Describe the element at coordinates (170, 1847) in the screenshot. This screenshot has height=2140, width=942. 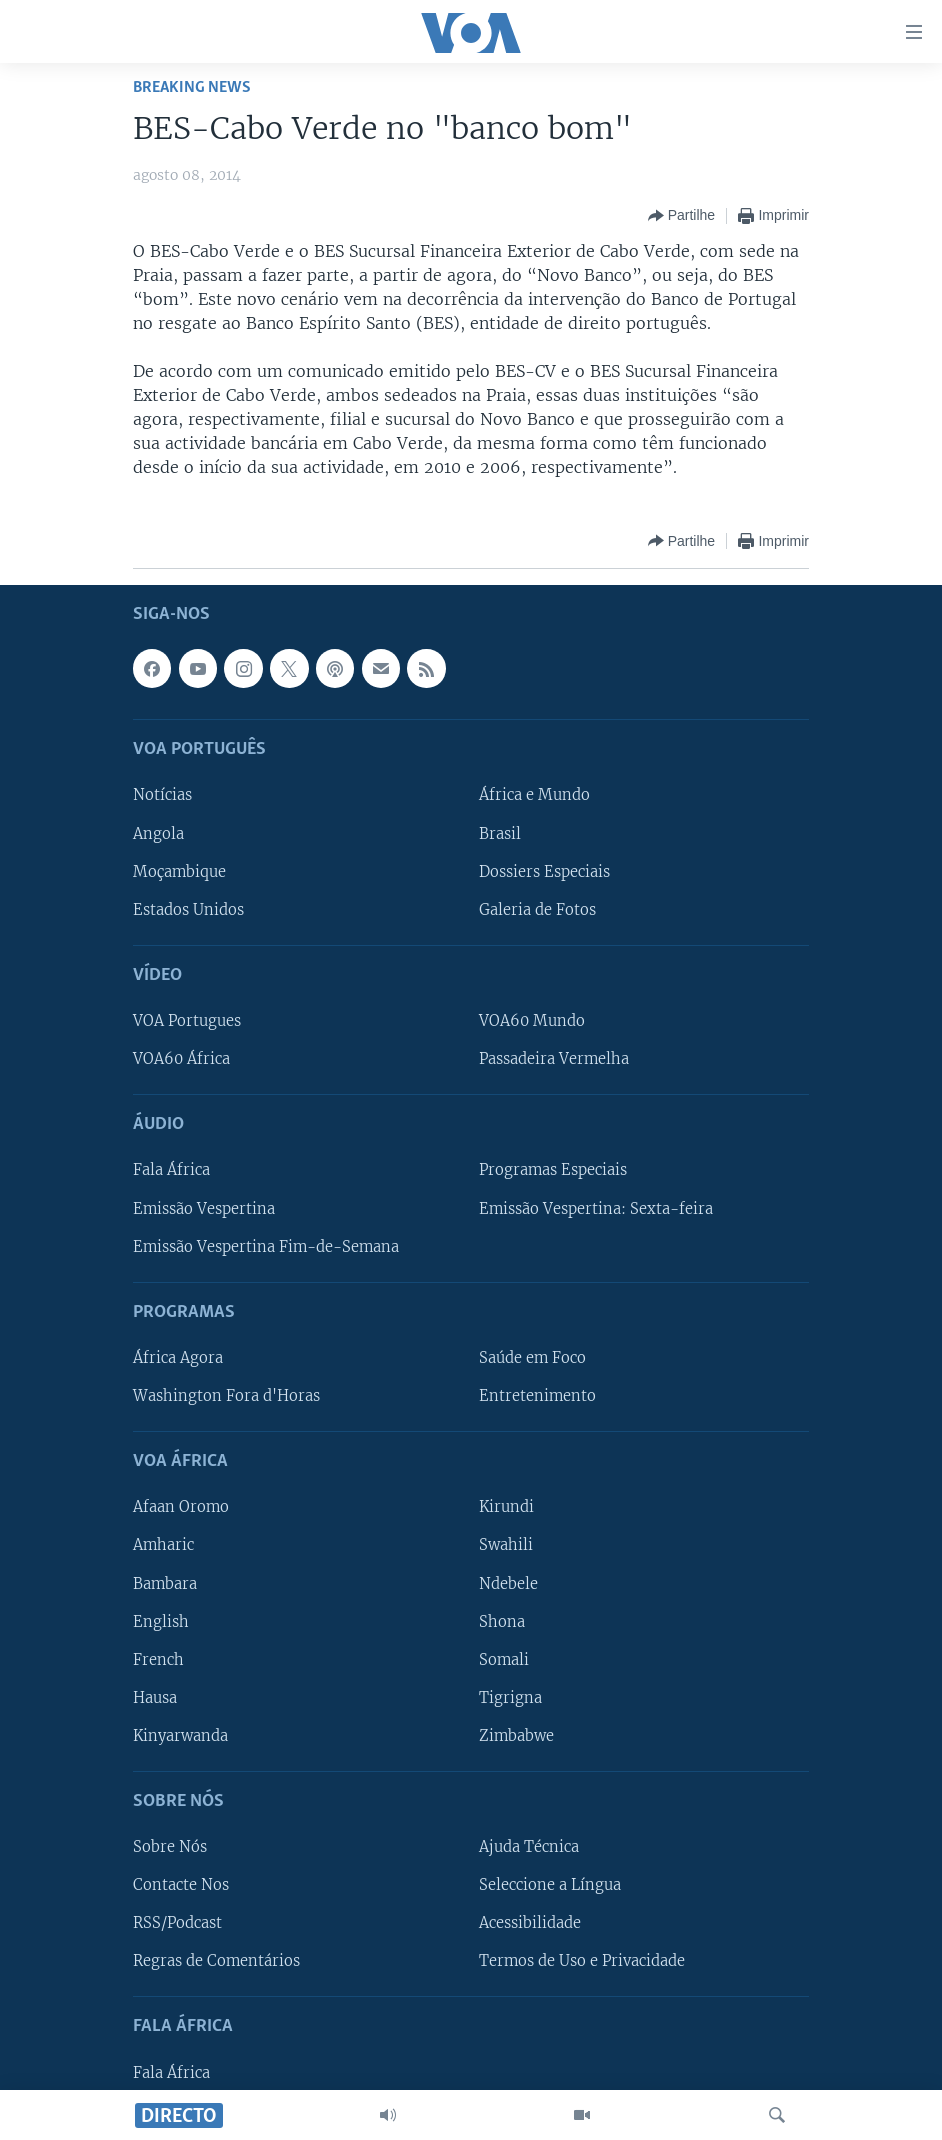
I see `Sobre Nós` at that location.